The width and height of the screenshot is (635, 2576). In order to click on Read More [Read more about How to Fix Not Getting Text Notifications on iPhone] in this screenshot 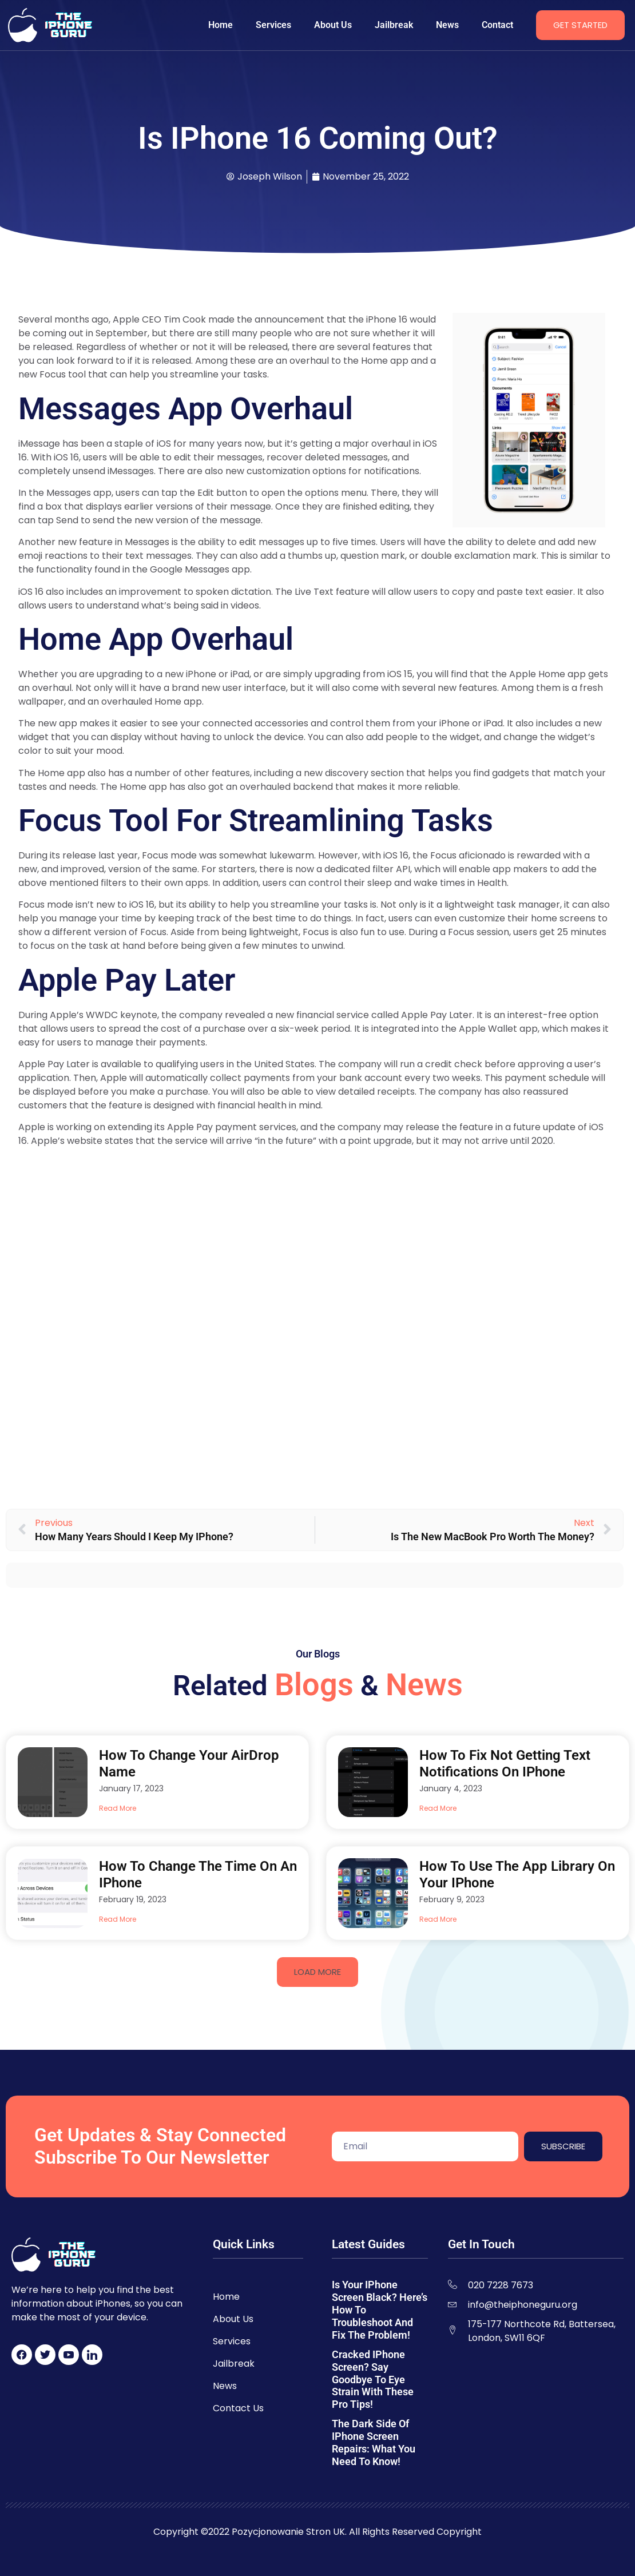, I will do `click(438, 1808)`.